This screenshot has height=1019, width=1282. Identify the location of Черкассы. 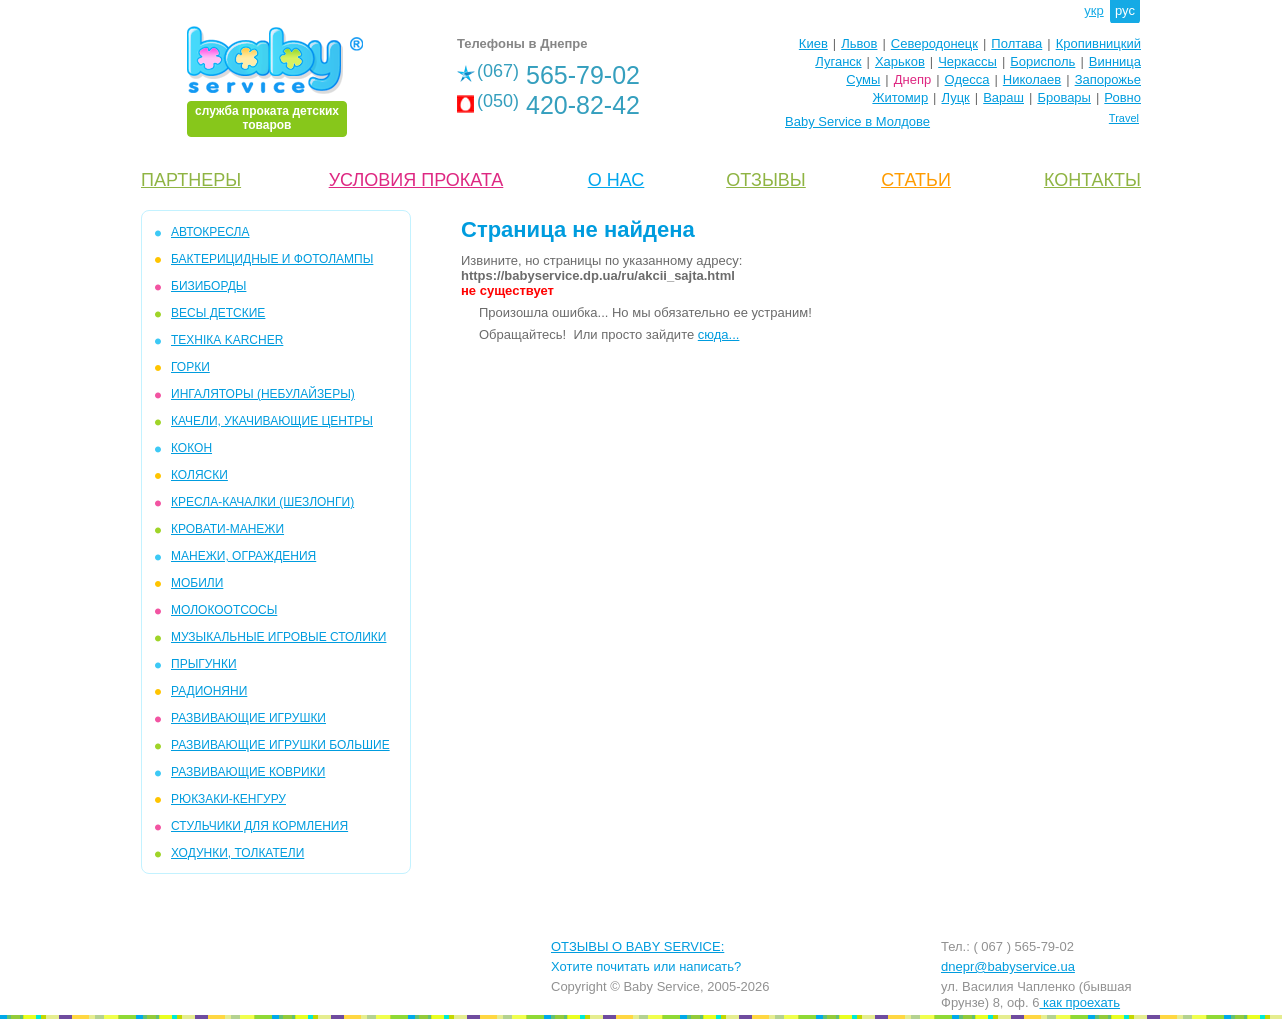
(967, 61).